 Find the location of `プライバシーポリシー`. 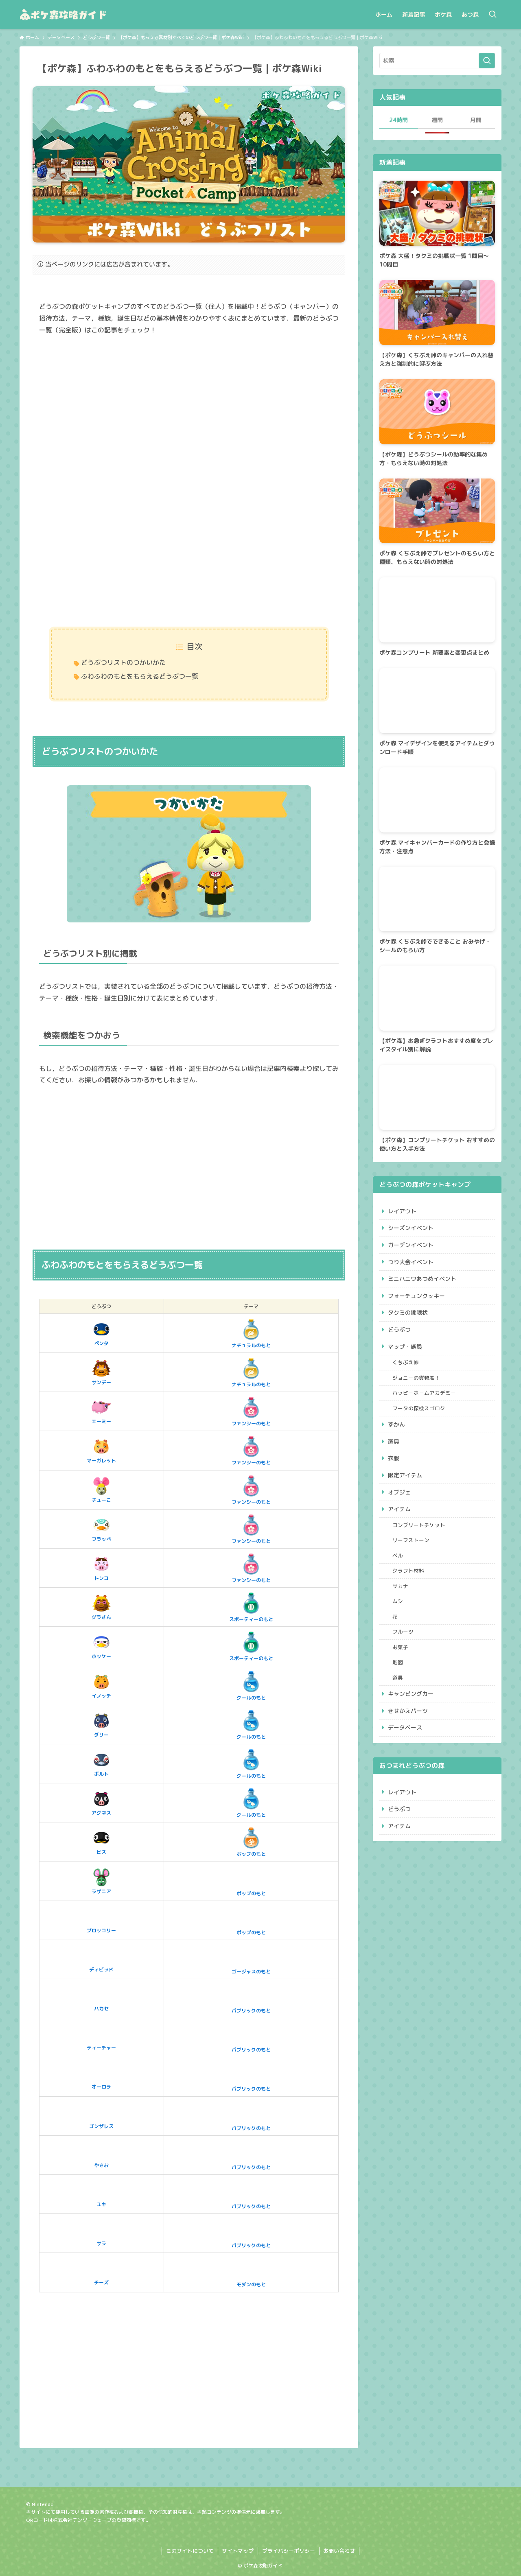

プライバシーポリシー is located at coordinates (288, 2550).